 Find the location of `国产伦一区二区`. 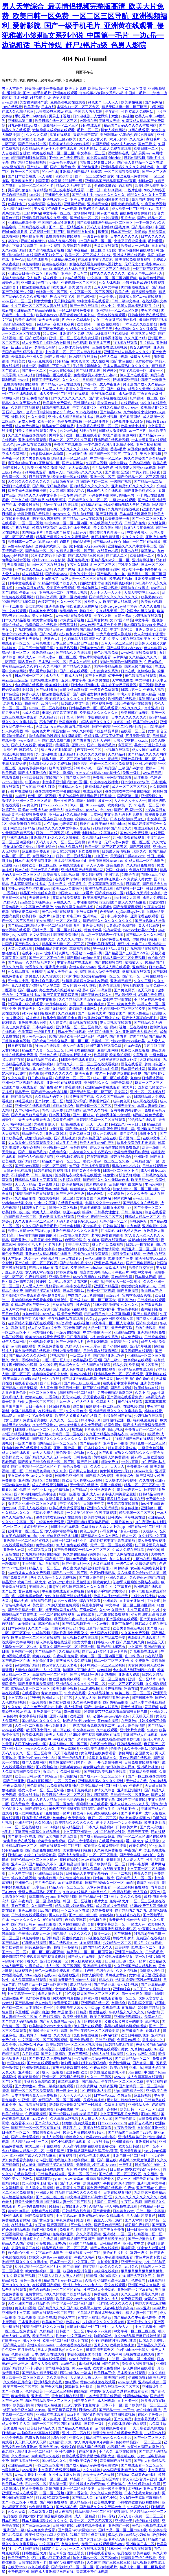

国产伦一区二区 is located at coordinates (34, 370).